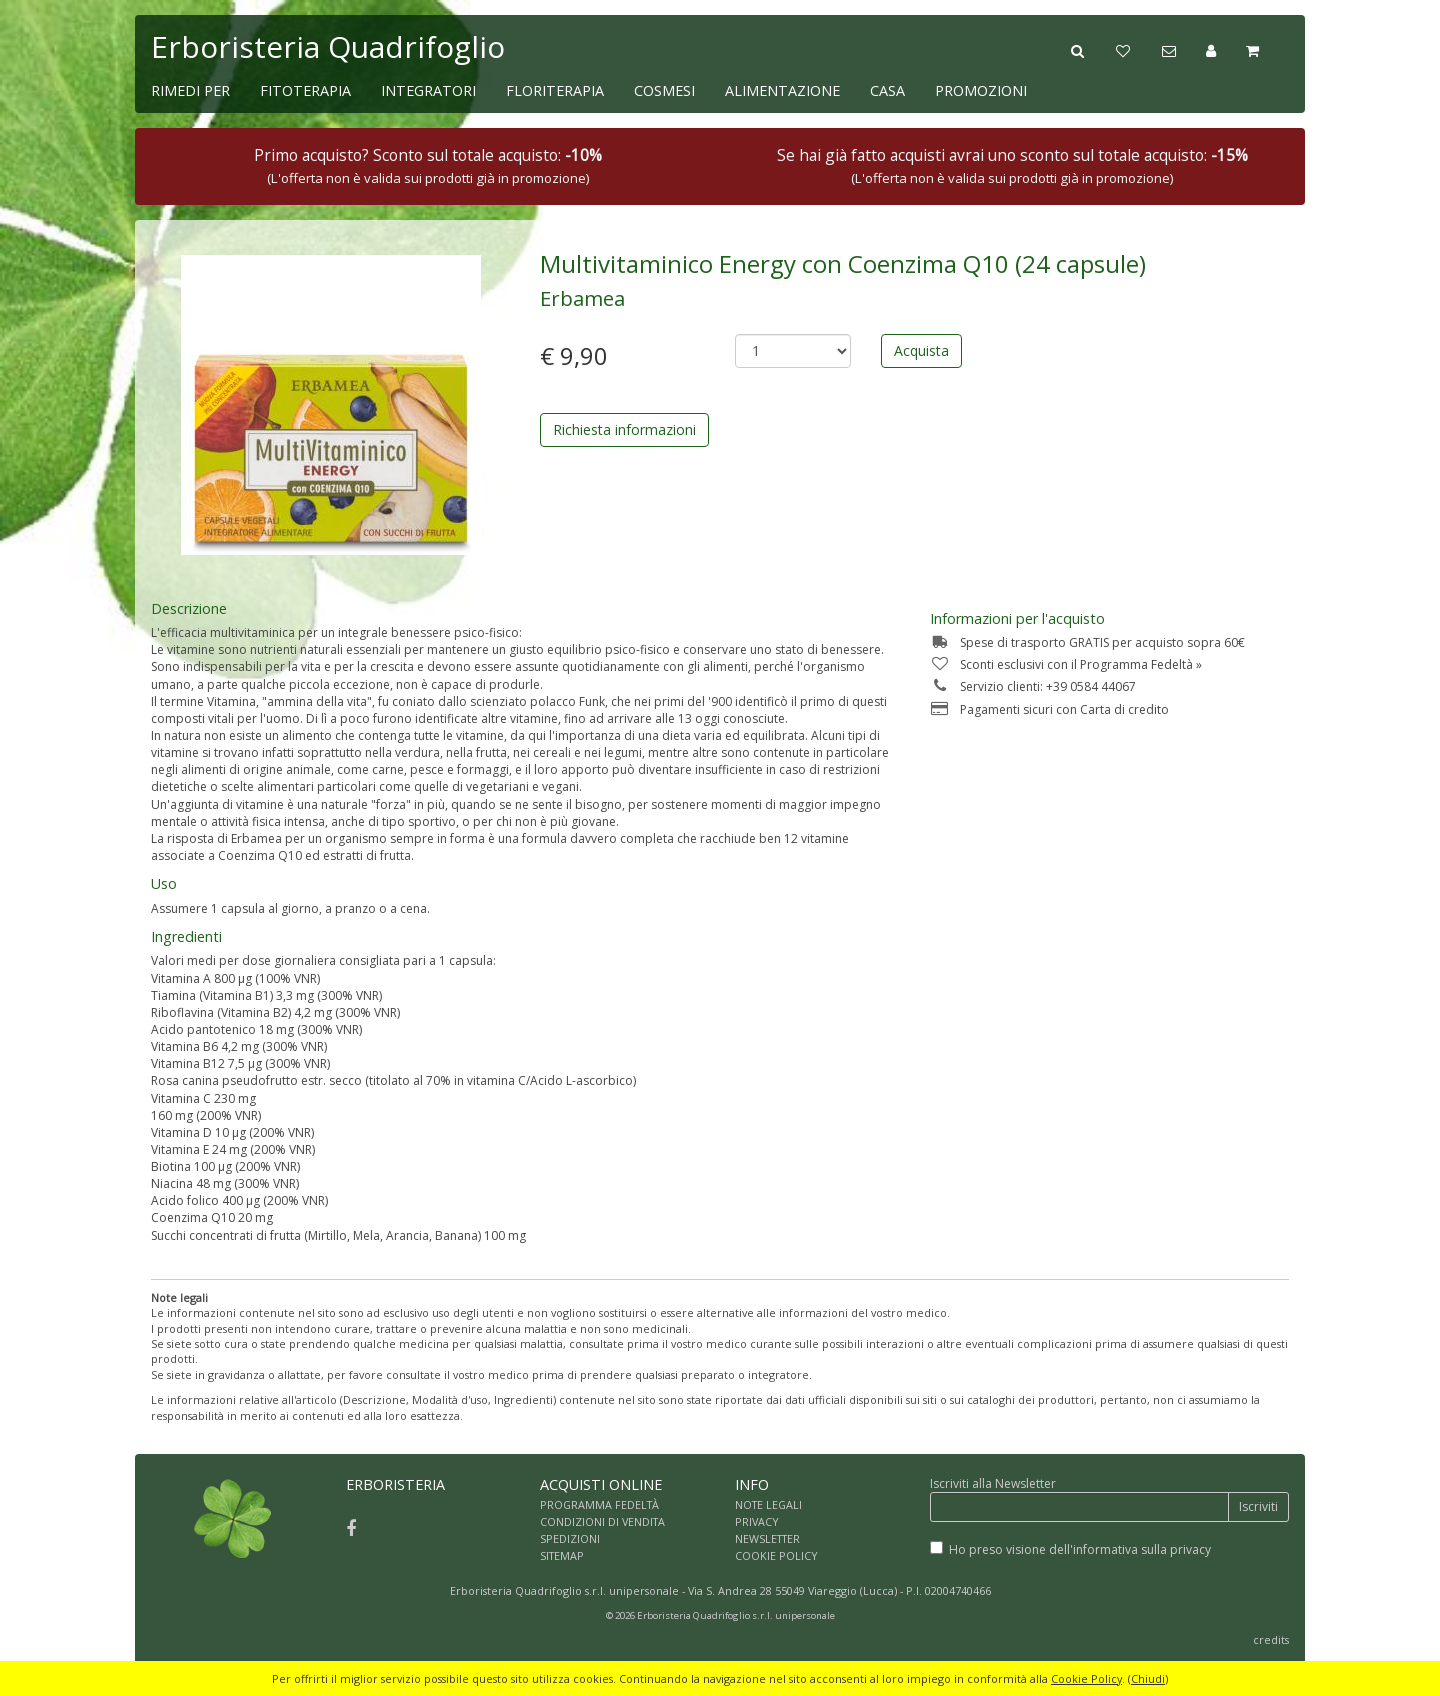 This screenshot has width=1440, height=1696. What do you see at coordinates (776, 1555) in the screenshot?
I see `COOKIE POLICY` at bounding box center [776, 1555].